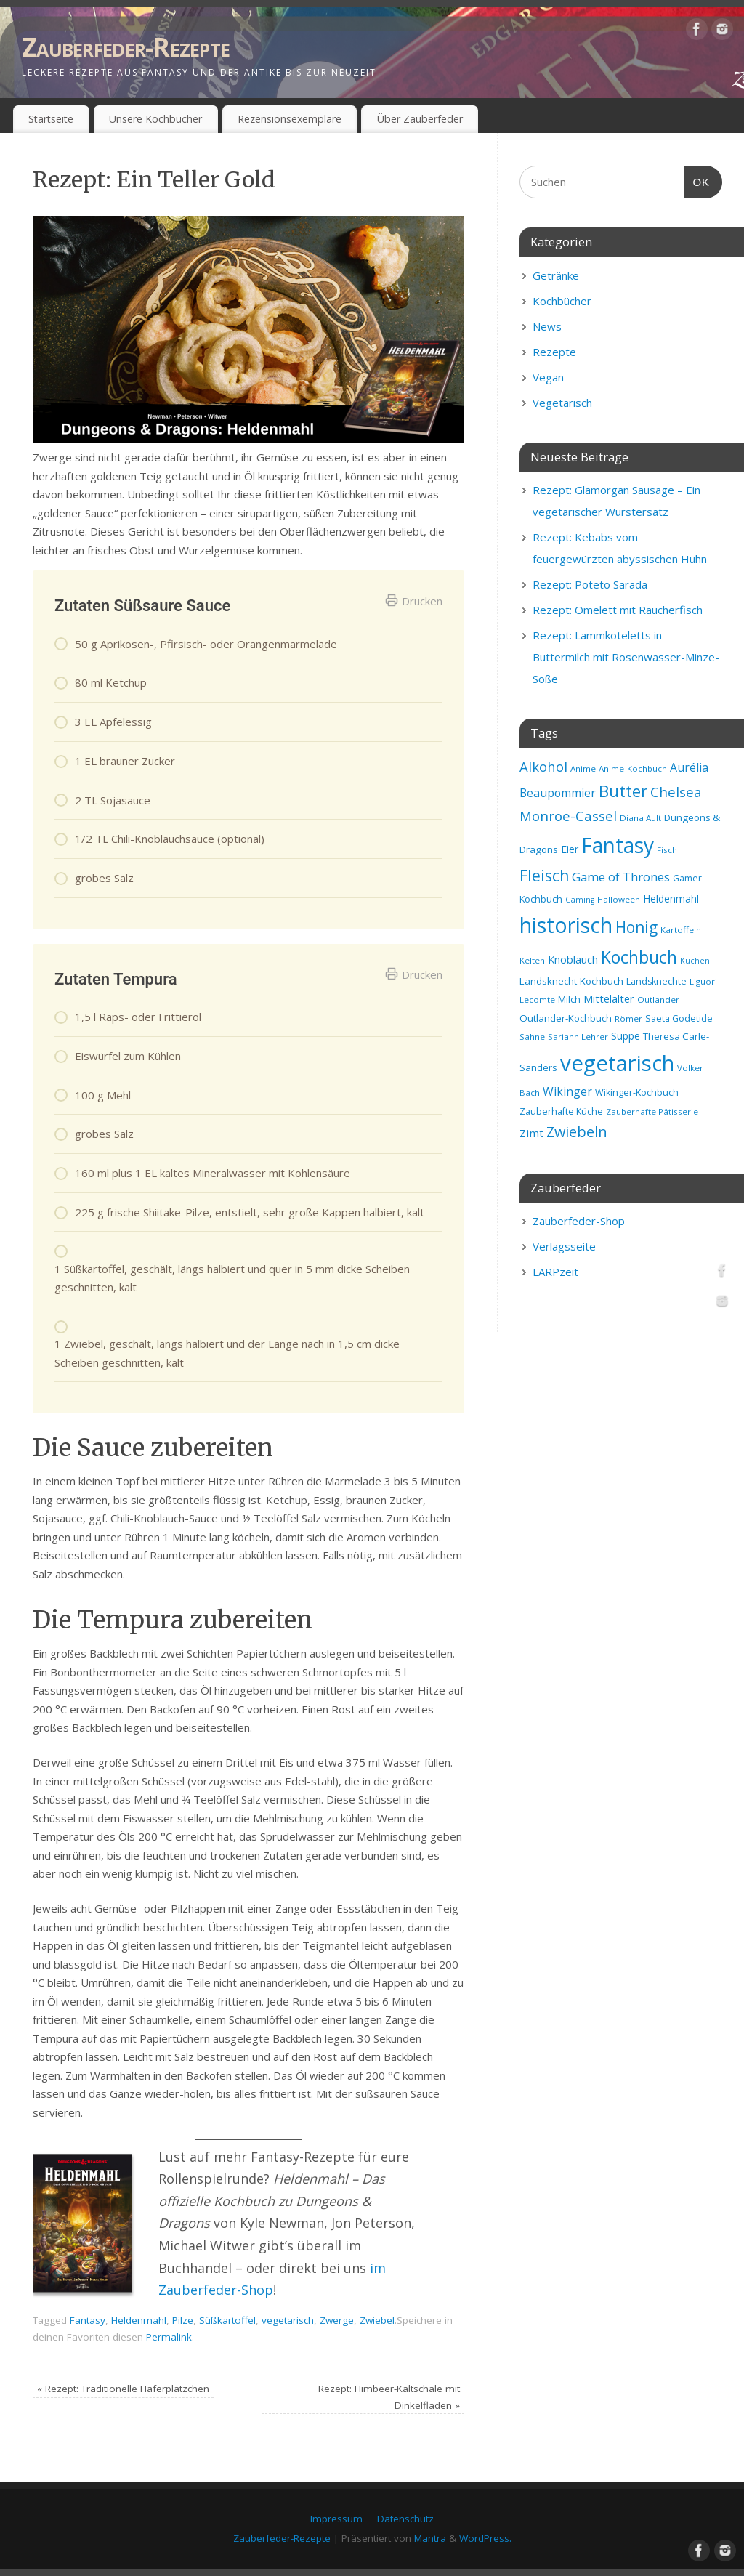 Image resolution: width=744 pixels, height=2576 pixels. Describe the element at coordinates (544, 875) in the screenshot. I see `Fleisch [Fleisch (28 Einträge)]` at that location.